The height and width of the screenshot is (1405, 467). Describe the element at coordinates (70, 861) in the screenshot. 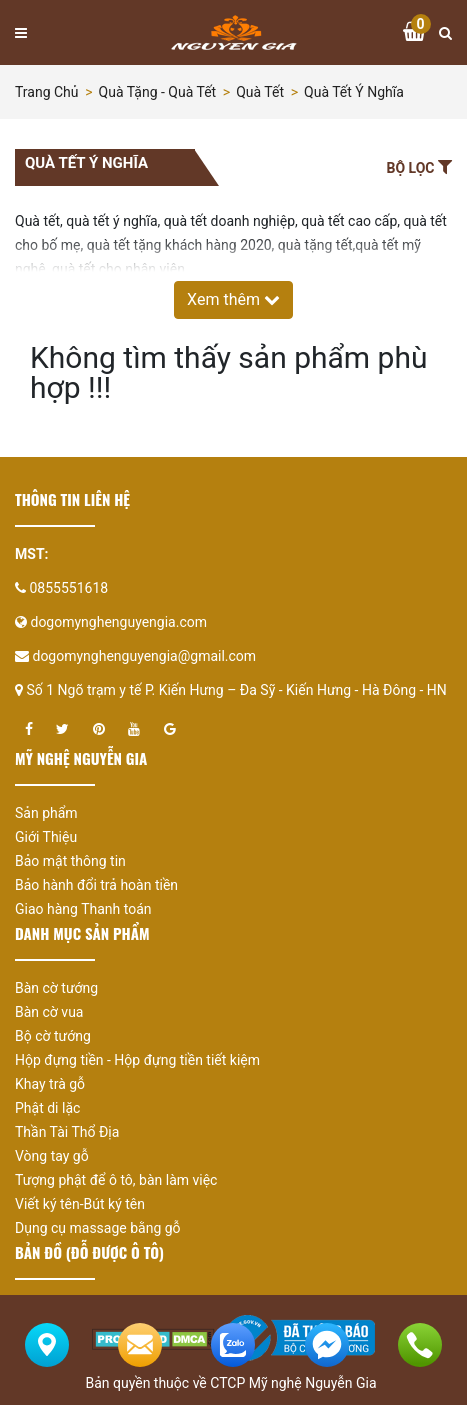

I see `Bảo mật thông tin` at that location.